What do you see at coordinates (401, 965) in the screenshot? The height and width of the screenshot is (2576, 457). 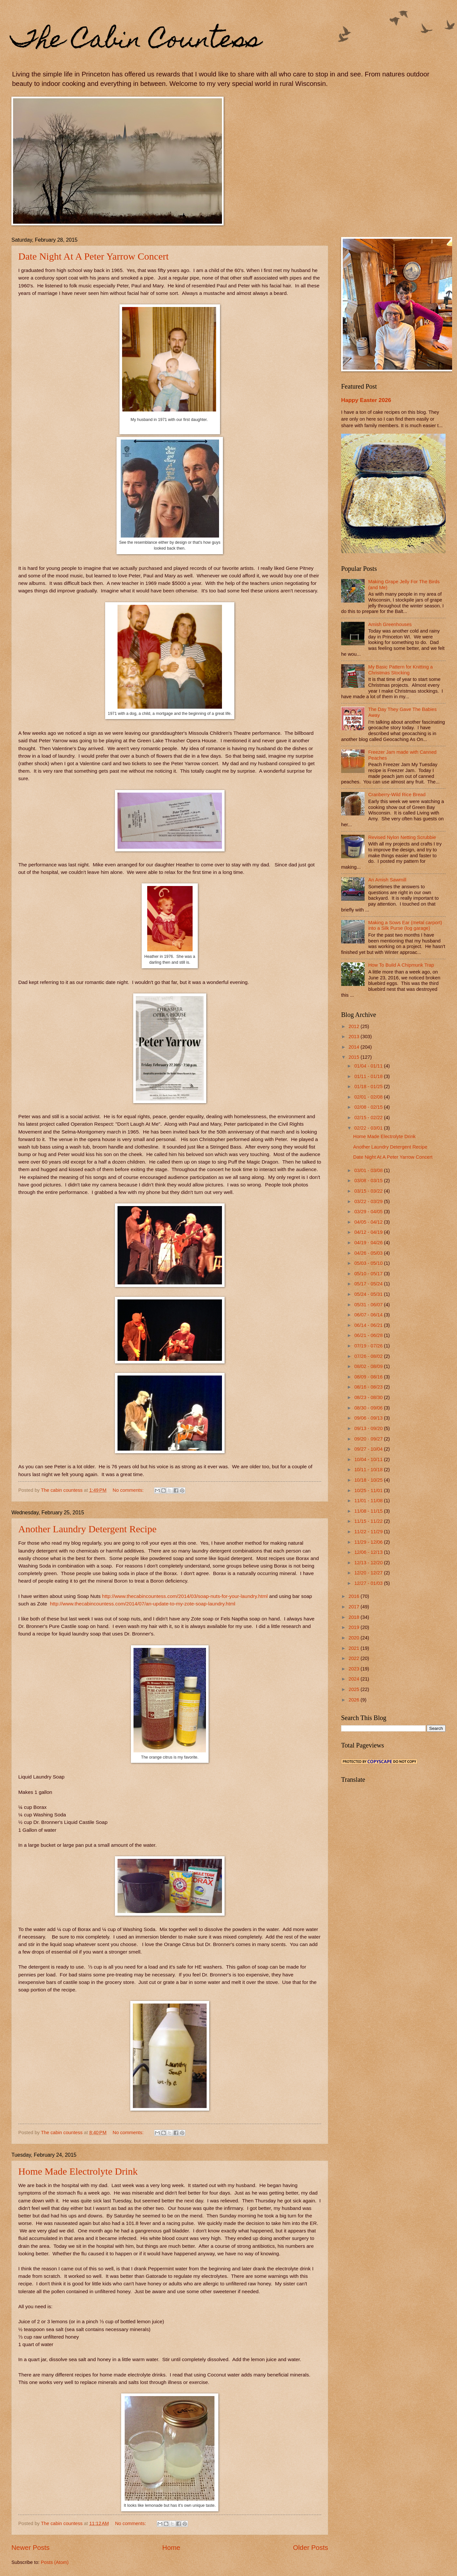 I see `How To Build A Chipmunk Trap` at bounding box center [401, 965].